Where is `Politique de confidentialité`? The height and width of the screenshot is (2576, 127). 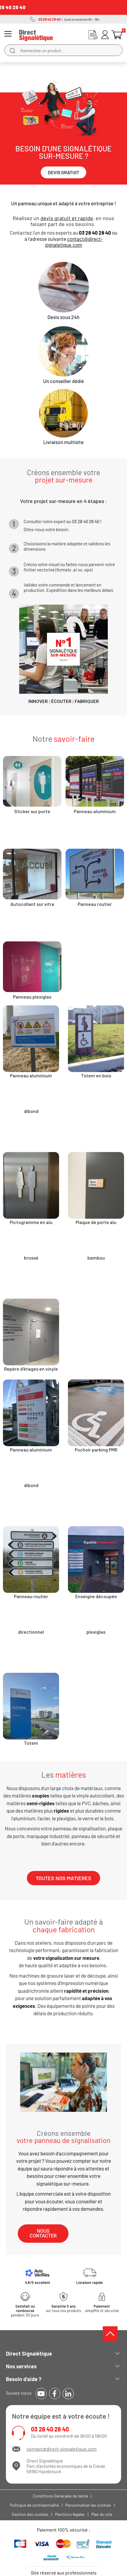
Politique de confidentialité is located at coordinates (34, 2505).